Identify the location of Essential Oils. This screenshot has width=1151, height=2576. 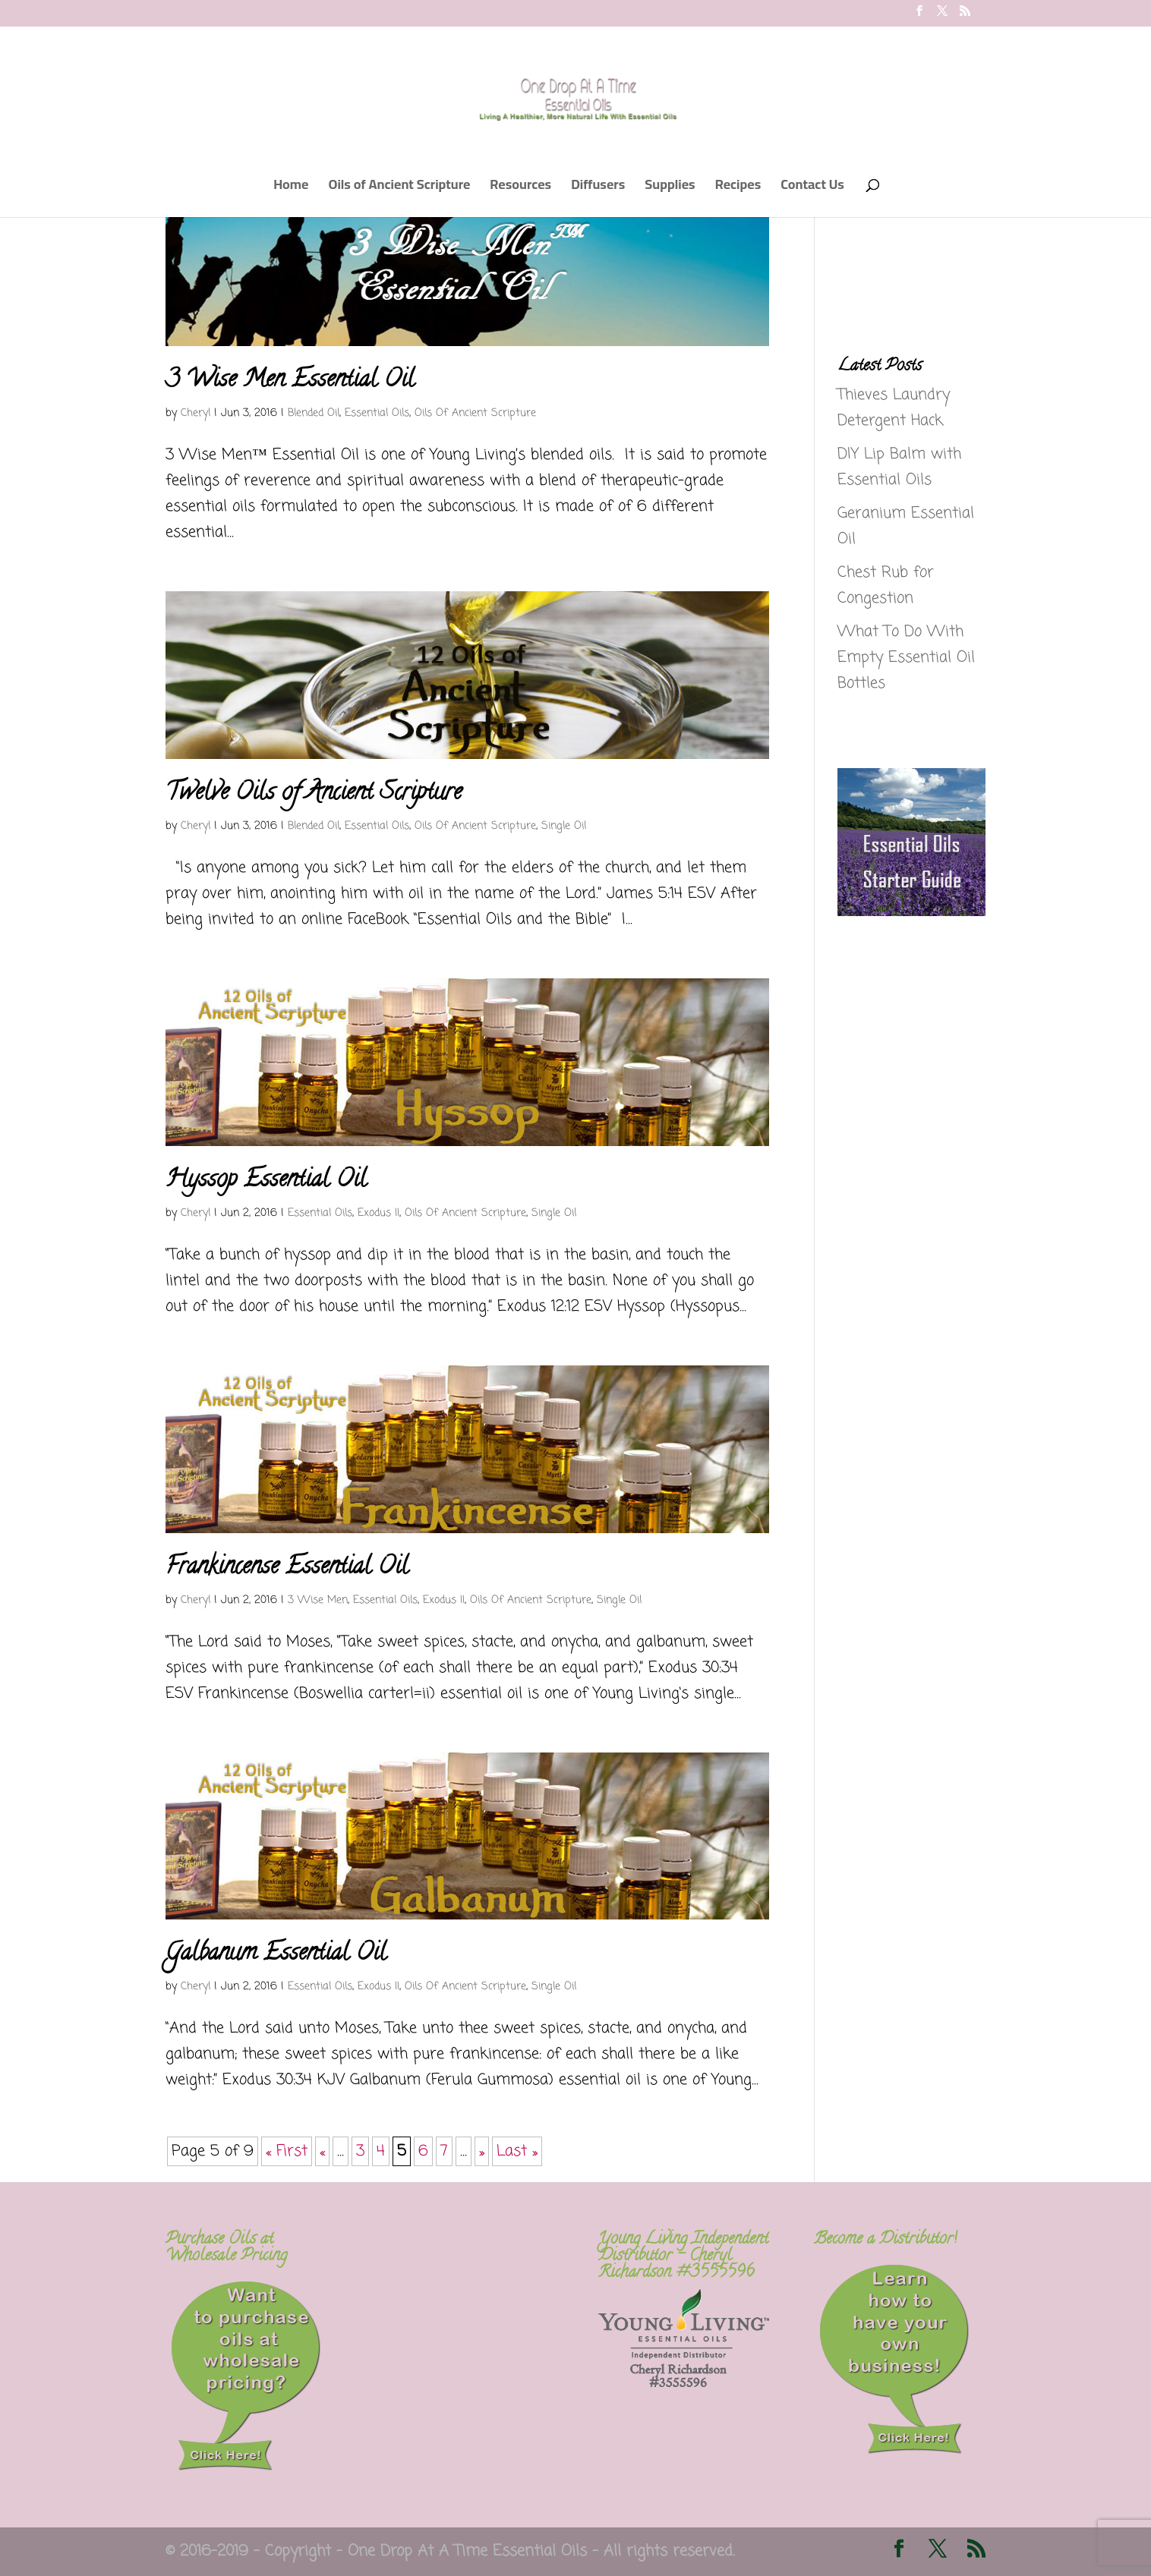
(377, 413).